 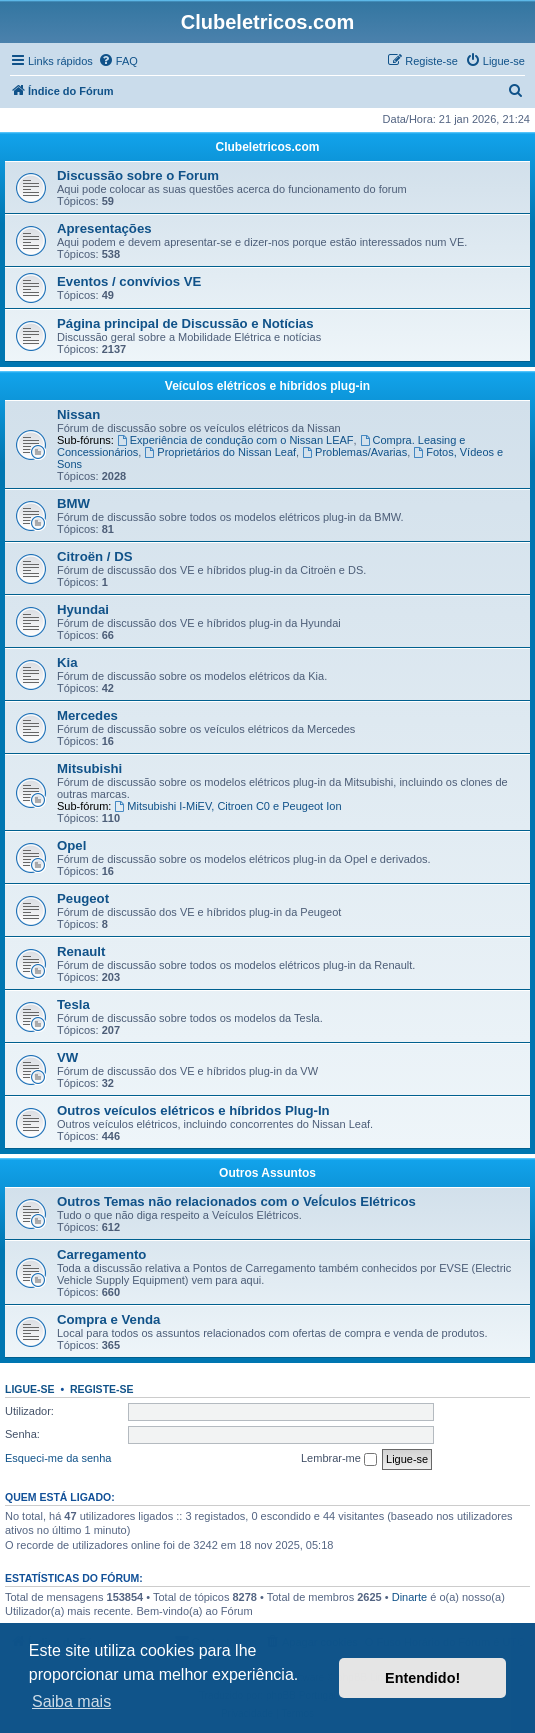 I want to click on Registe-se, so click(x=102, y=1389).